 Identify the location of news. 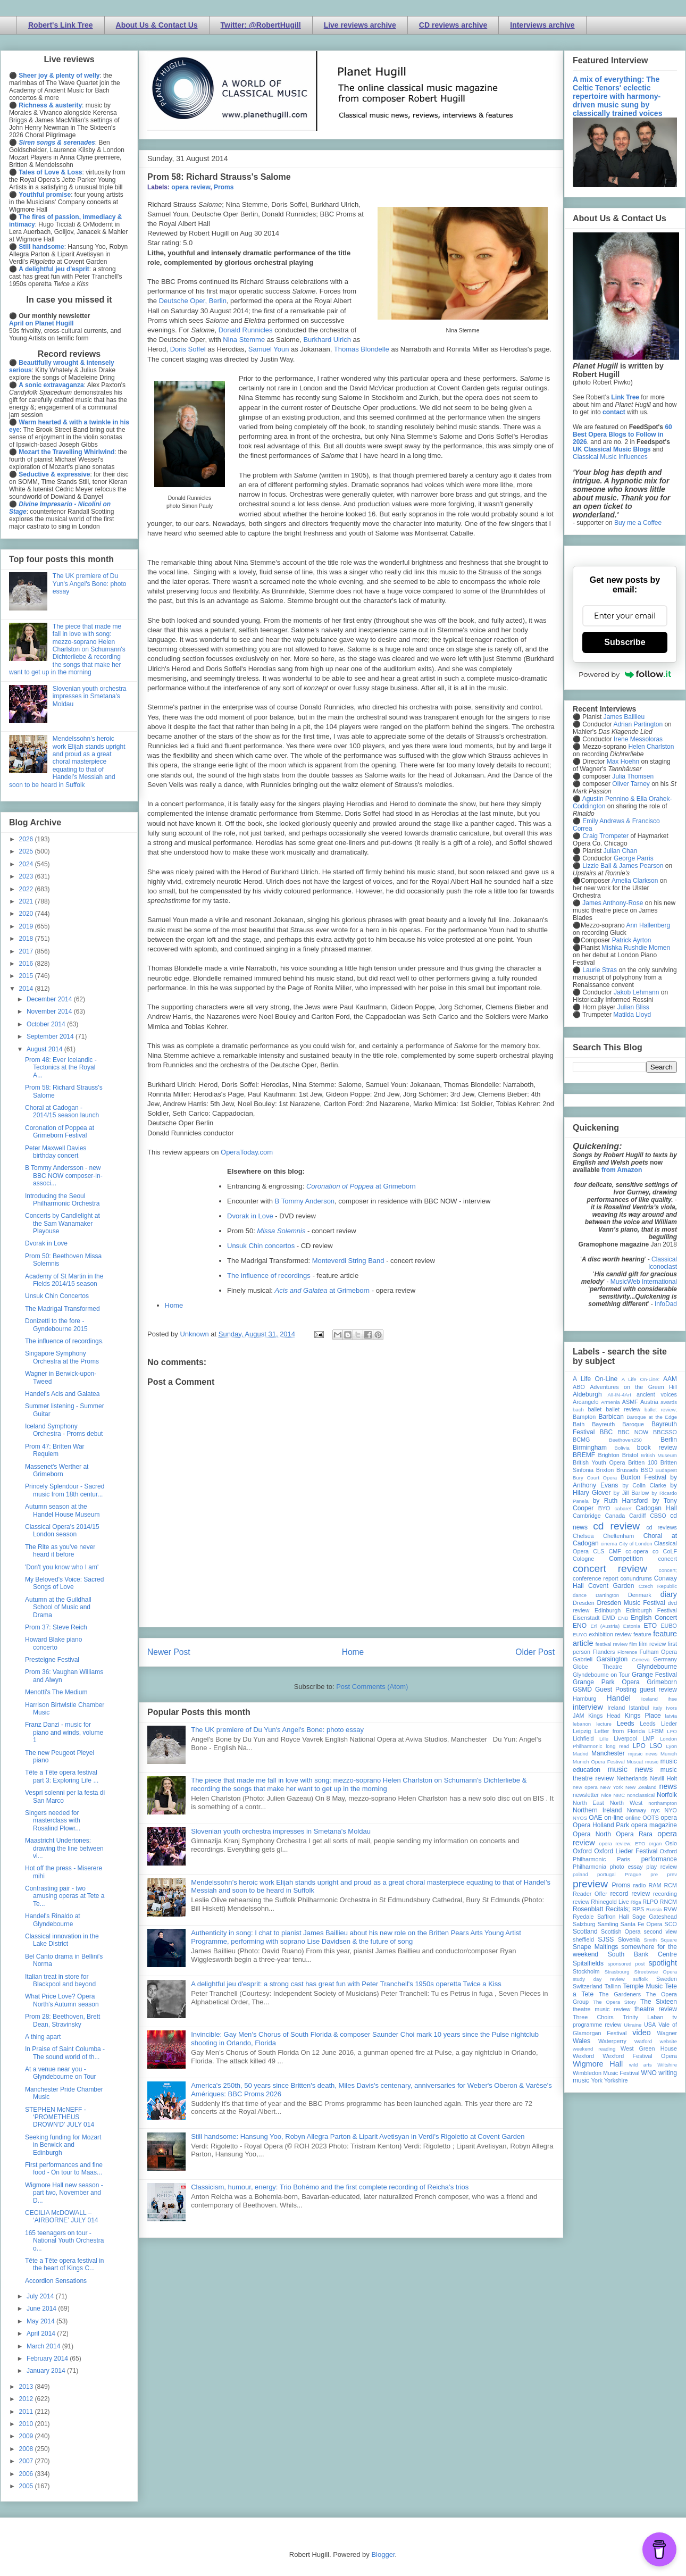
(668, 1786).